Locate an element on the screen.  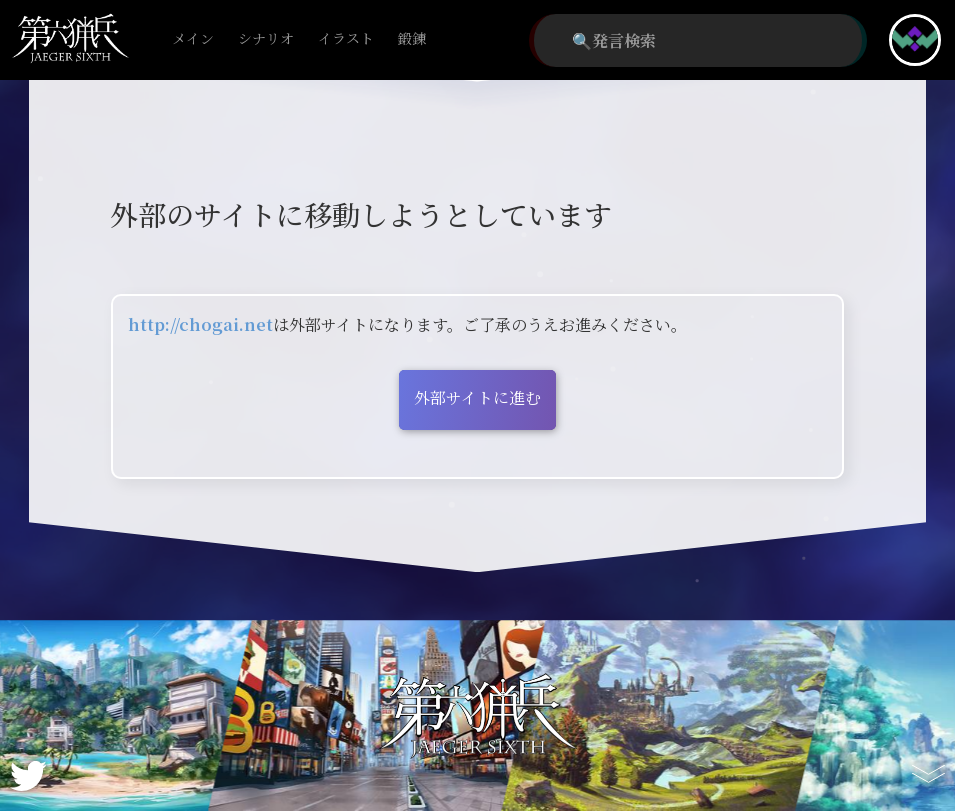
http://chogai.net is located at coordinates (200, 324).